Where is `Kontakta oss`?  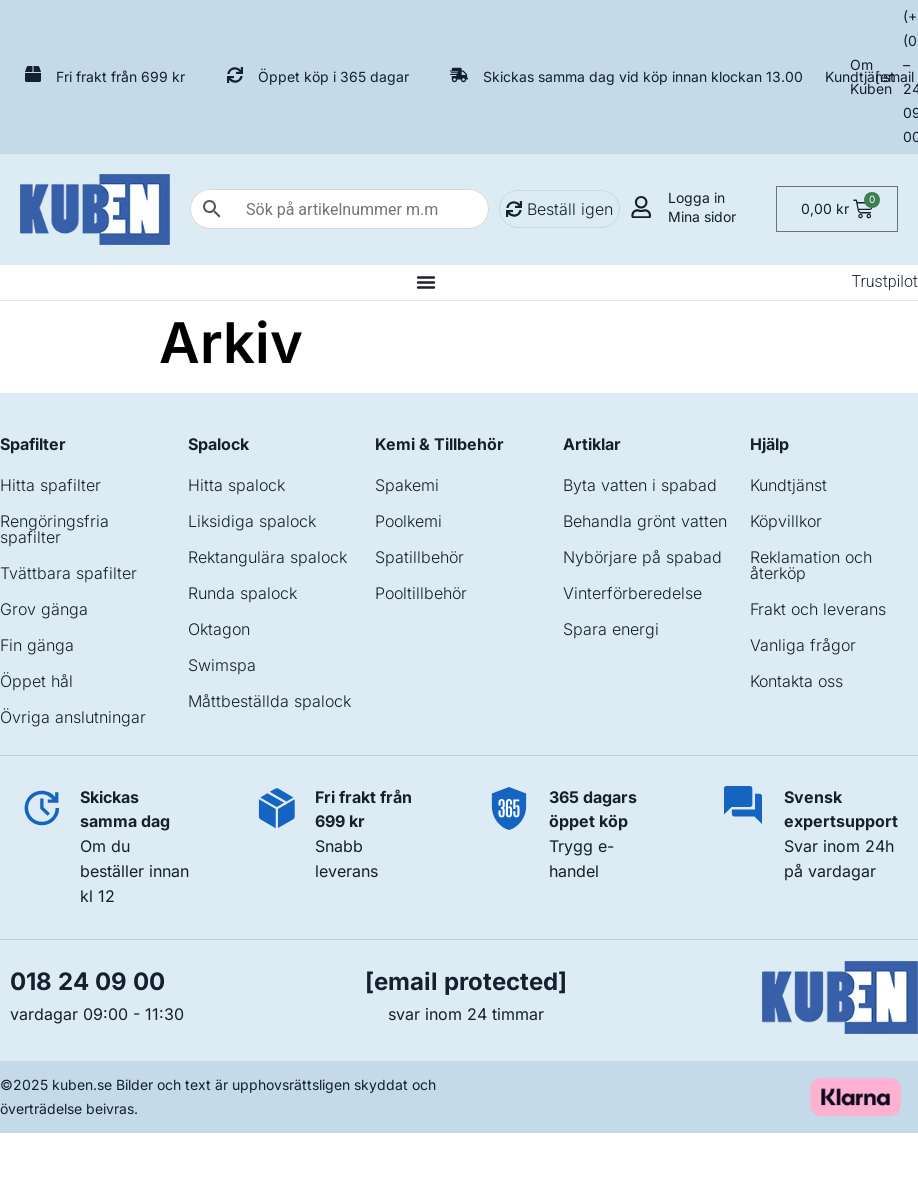
Kontakta oss is located at coordinates (796, 681).